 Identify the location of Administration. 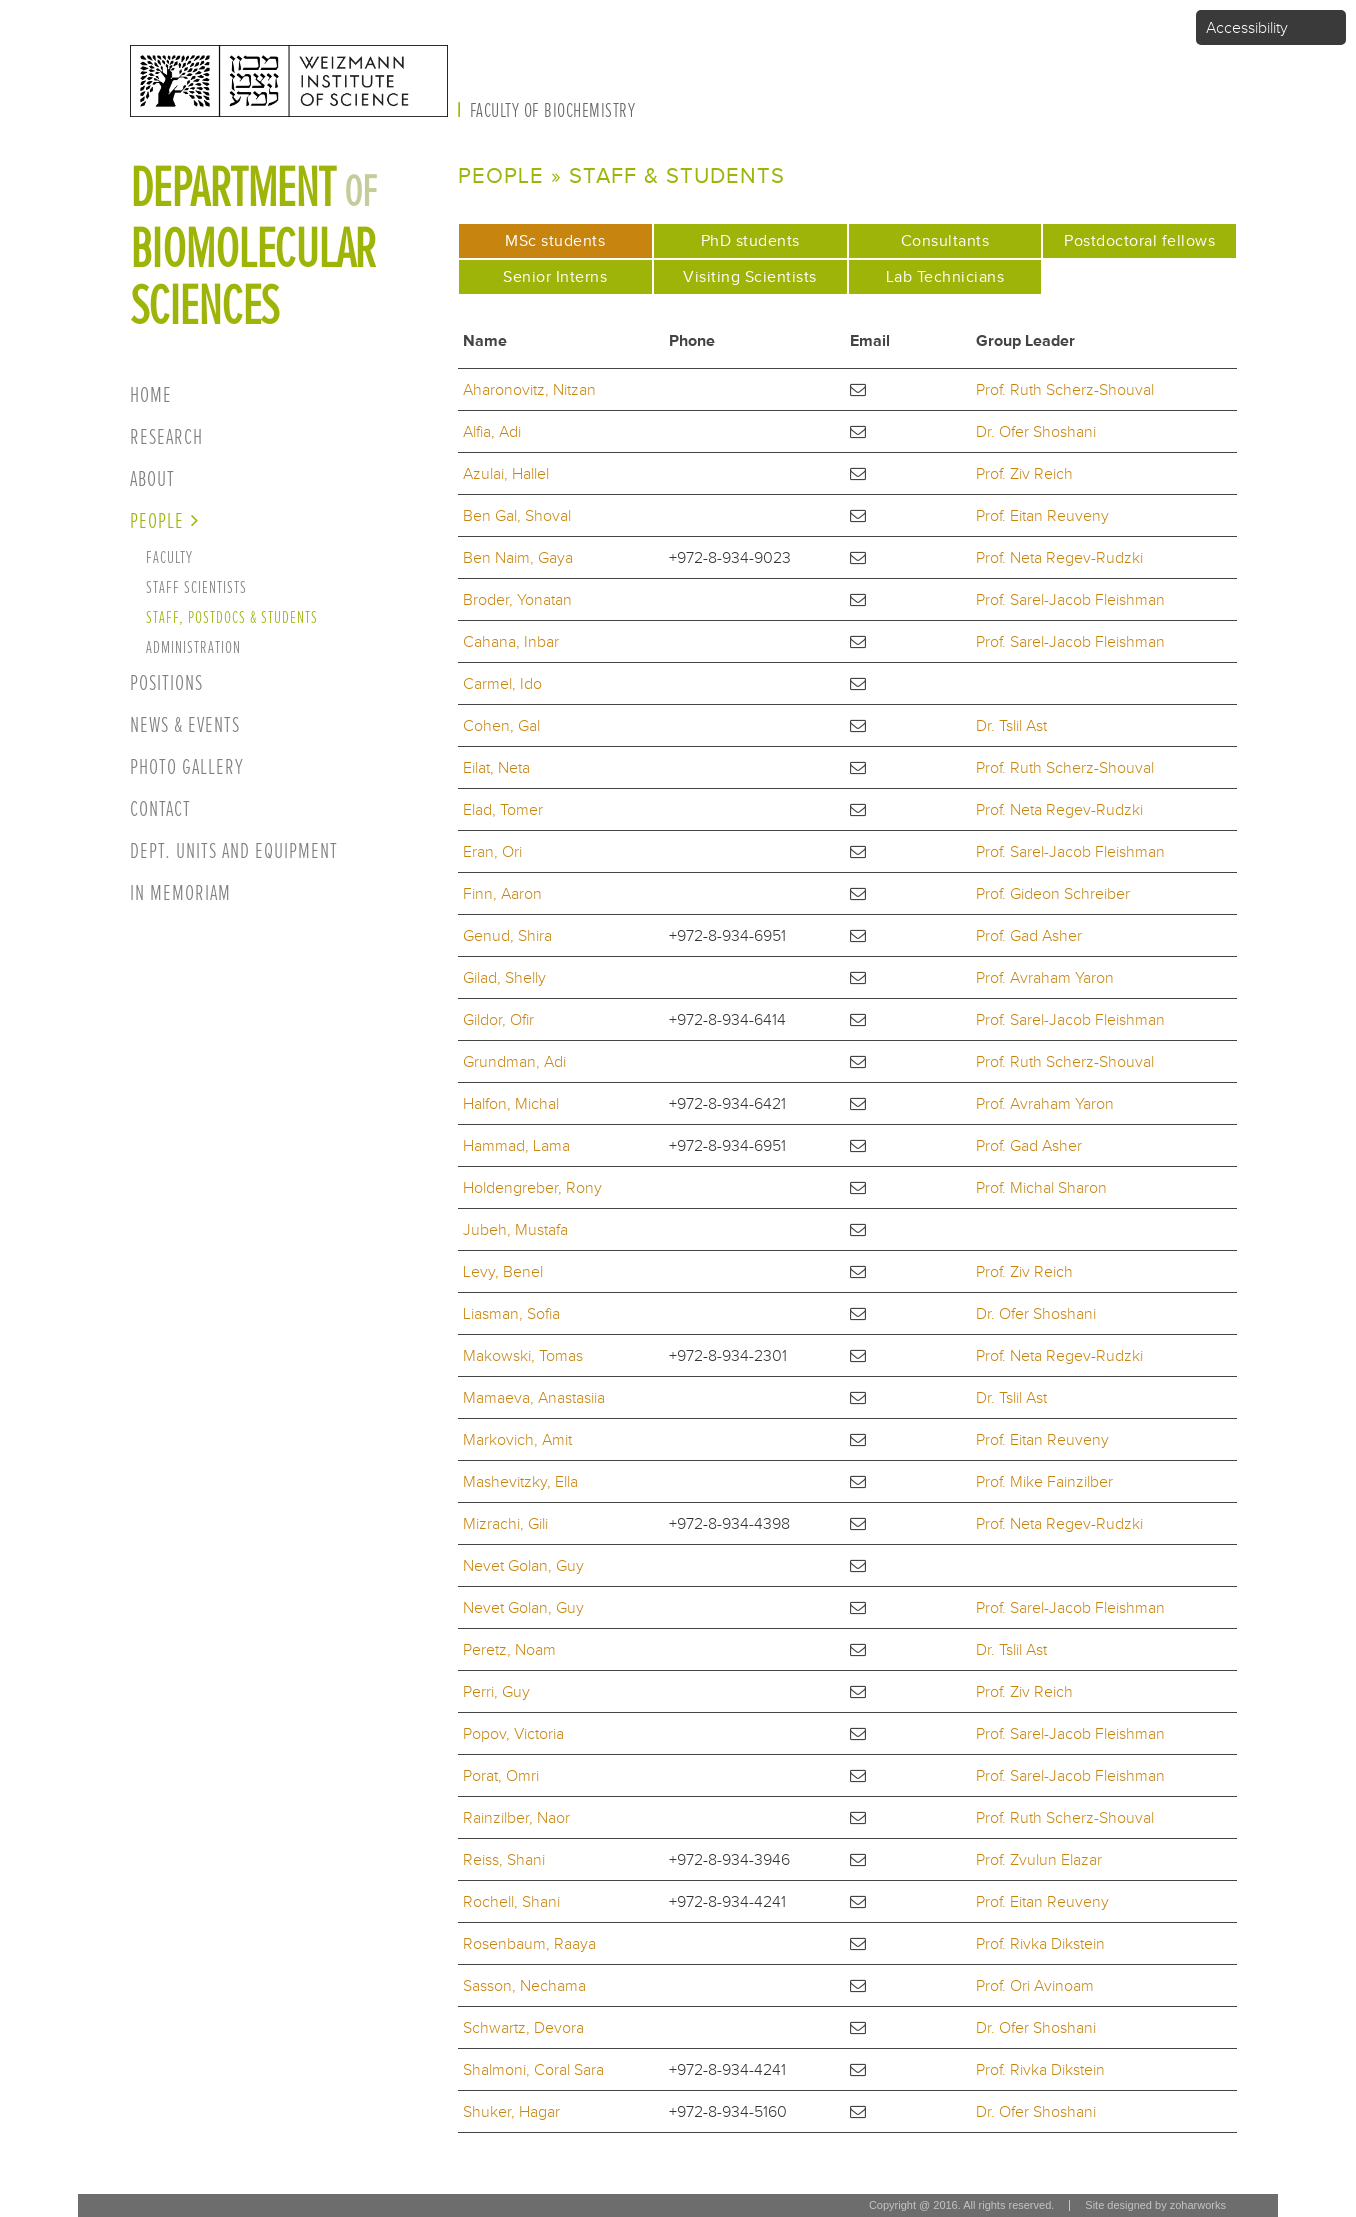
(193, 647).